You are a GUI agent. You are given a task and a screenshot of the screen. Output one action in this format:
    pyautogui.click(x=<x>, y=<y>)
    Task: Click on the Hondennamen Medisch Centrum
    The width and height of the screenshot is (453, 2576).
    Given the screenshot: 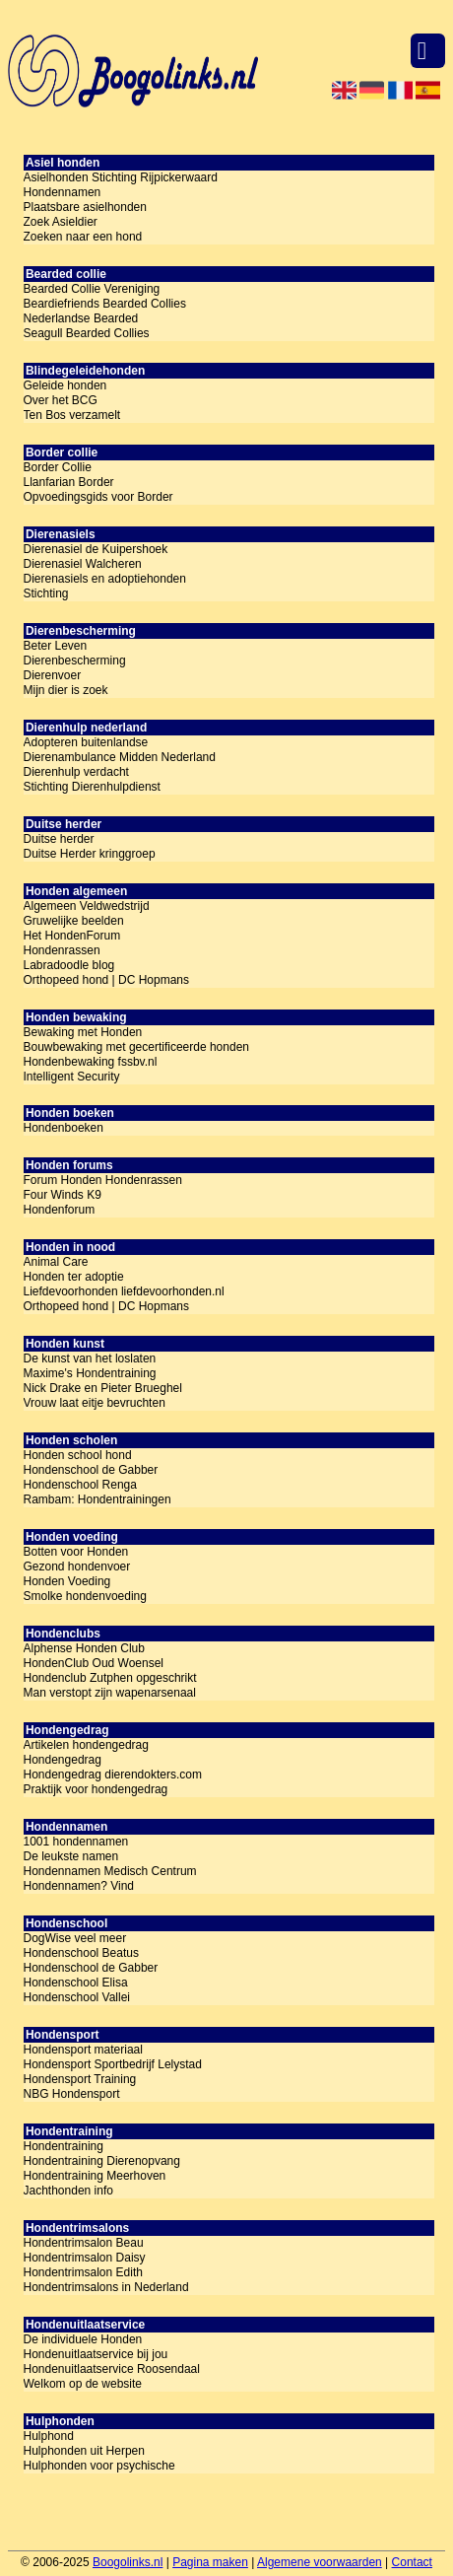 What is the action you would take?
    pyautogui.click(x=110, y=1871)
    